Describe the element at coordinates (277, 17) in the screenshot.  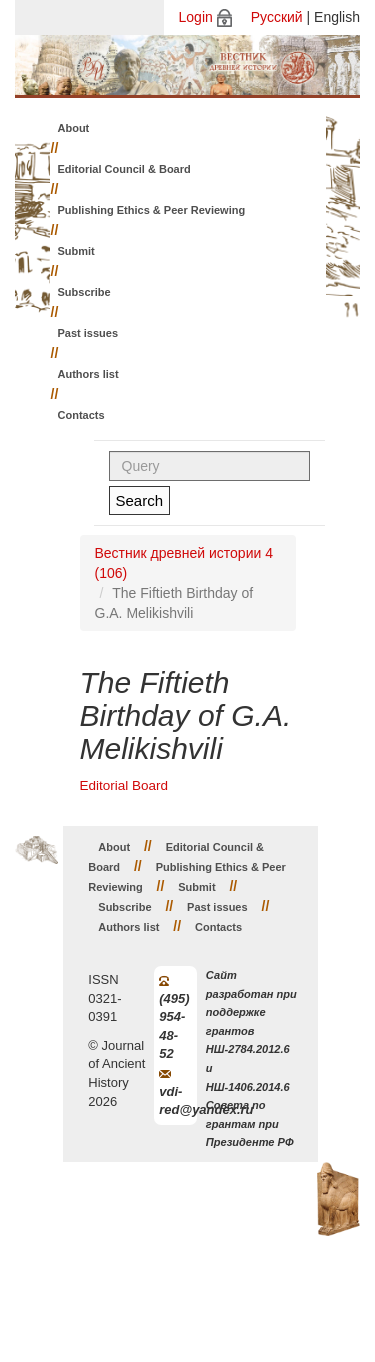
I see `Русский` at that location.